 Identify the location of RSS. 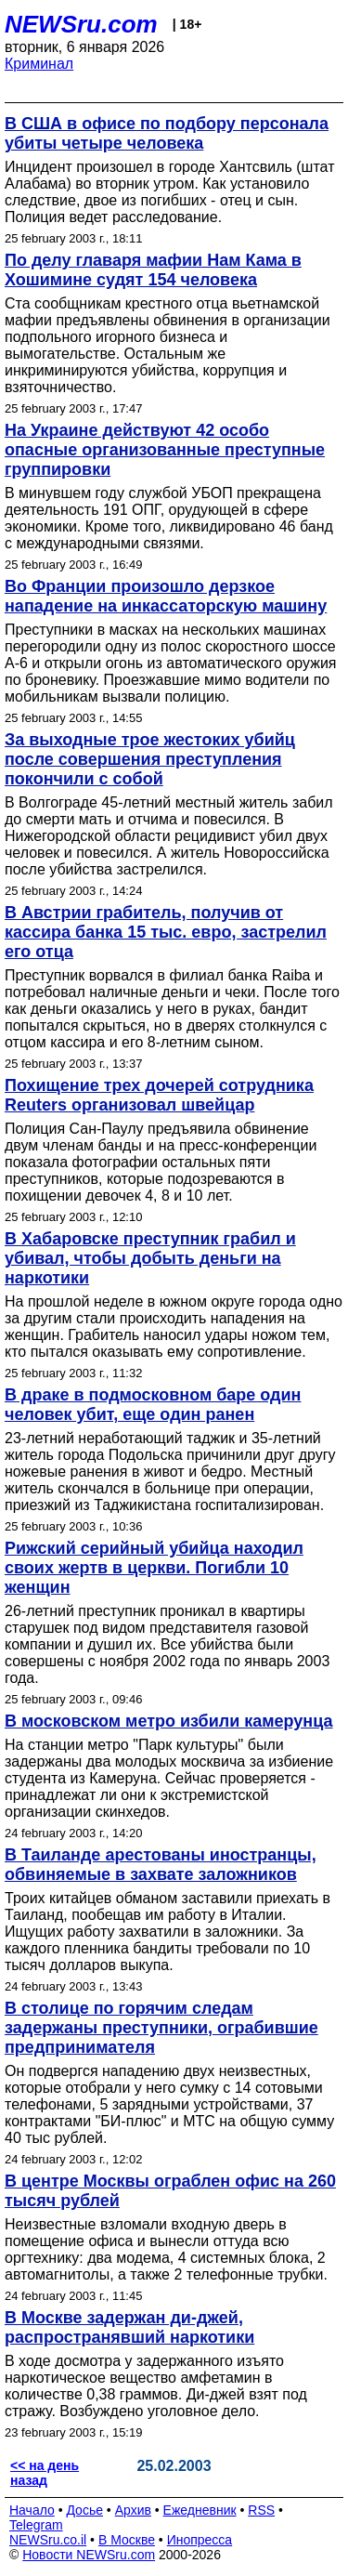
(261, 2510).